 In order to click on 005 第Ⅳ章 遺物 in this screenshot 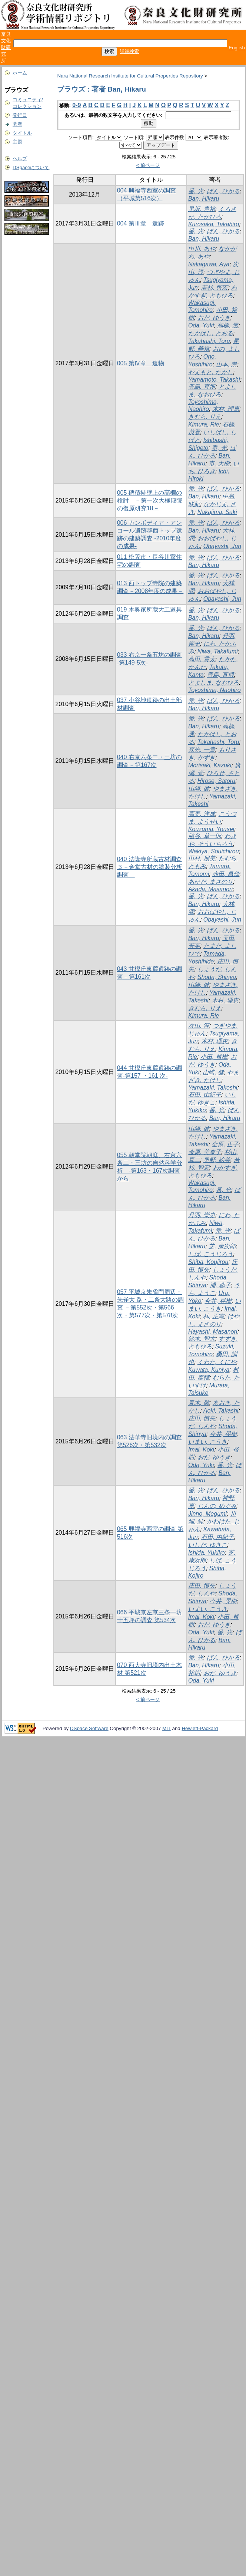, I will do `click(140, 363)`.